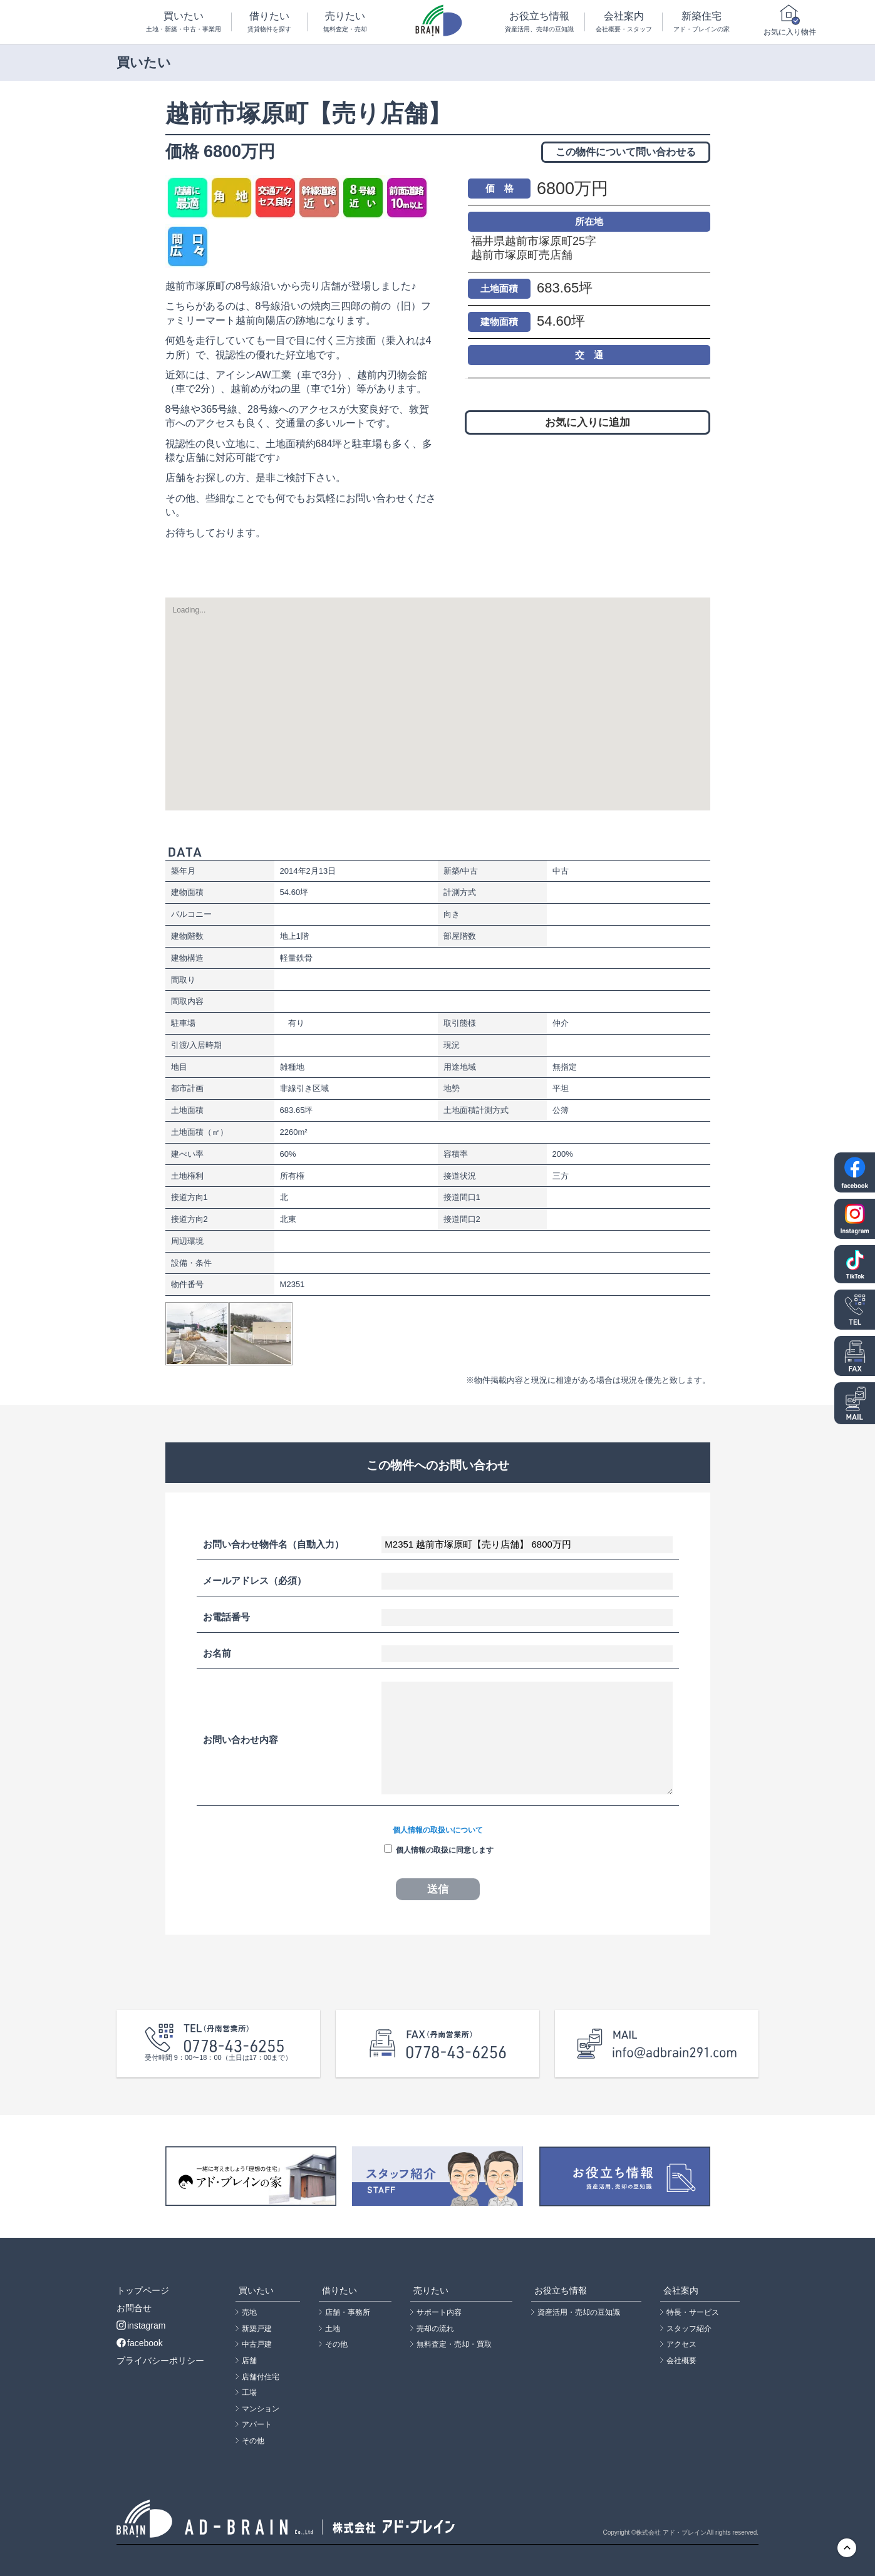 Image resolution: width=875 pixels, height=2576 pixels. What do you see at coordinates (142, 2290) in the screenshot?
I see `トップページ` at bounding box center [142, 2290].